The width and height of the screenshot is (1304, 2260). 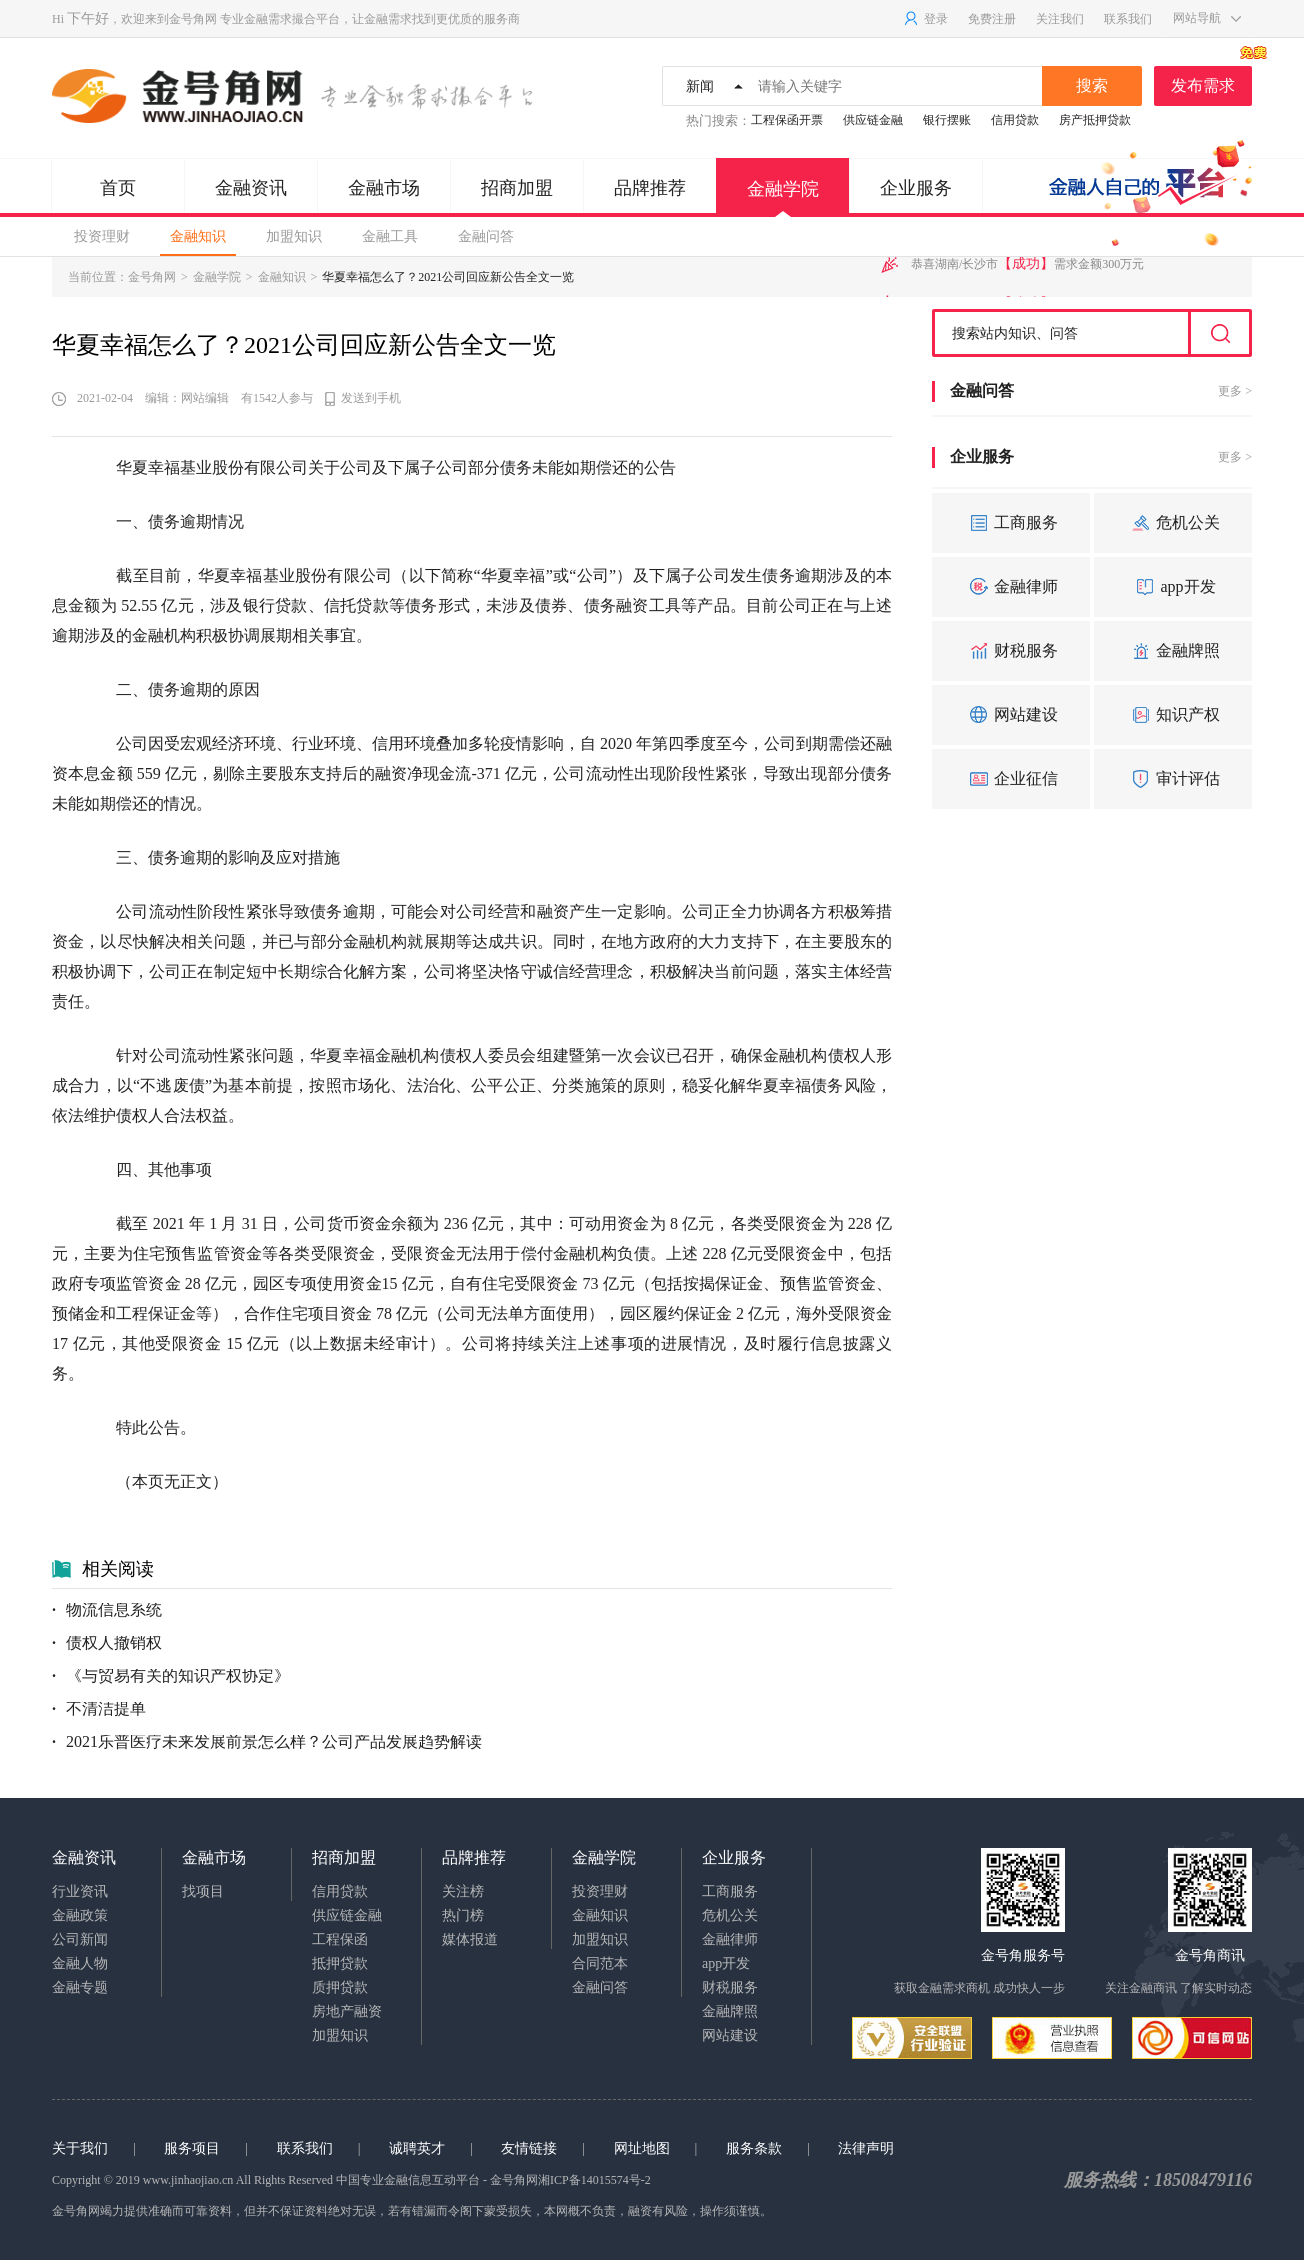 I want to click on 债权人撤销权, so click(x=107, y=1642).